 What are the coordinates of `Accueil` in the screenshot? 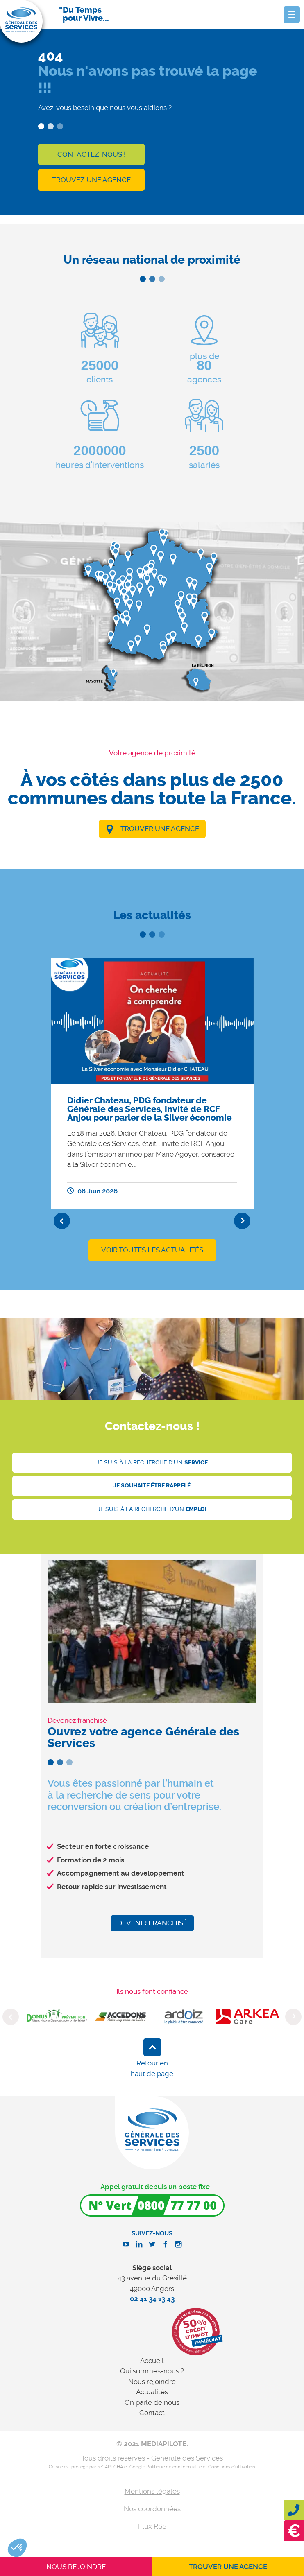 It's located at (152, 2361).